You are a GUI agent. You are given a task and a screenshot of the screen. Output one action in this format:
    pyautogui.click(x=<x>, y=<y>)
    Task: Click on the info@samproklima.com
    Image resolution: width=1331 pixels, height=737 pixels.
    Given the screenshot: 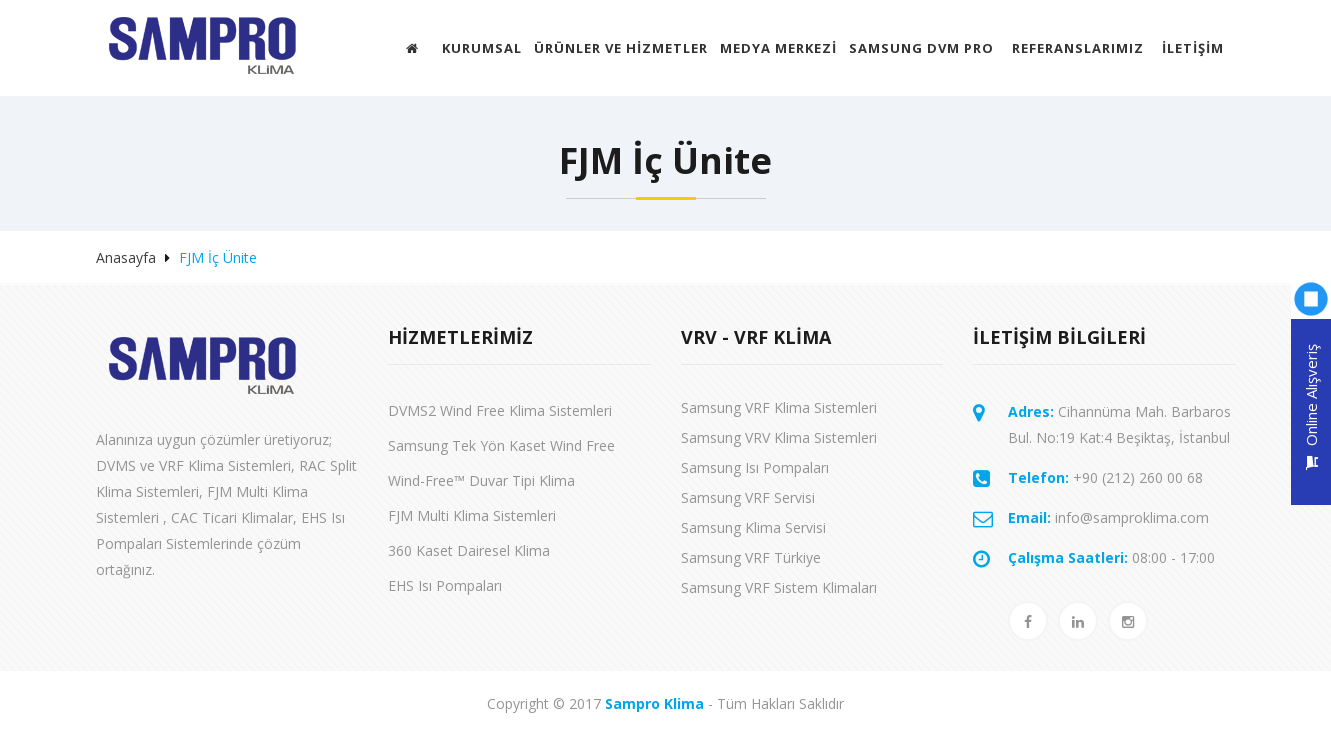 What is the action you would take?
    pyautogui.click(x=1108, y=517)
    